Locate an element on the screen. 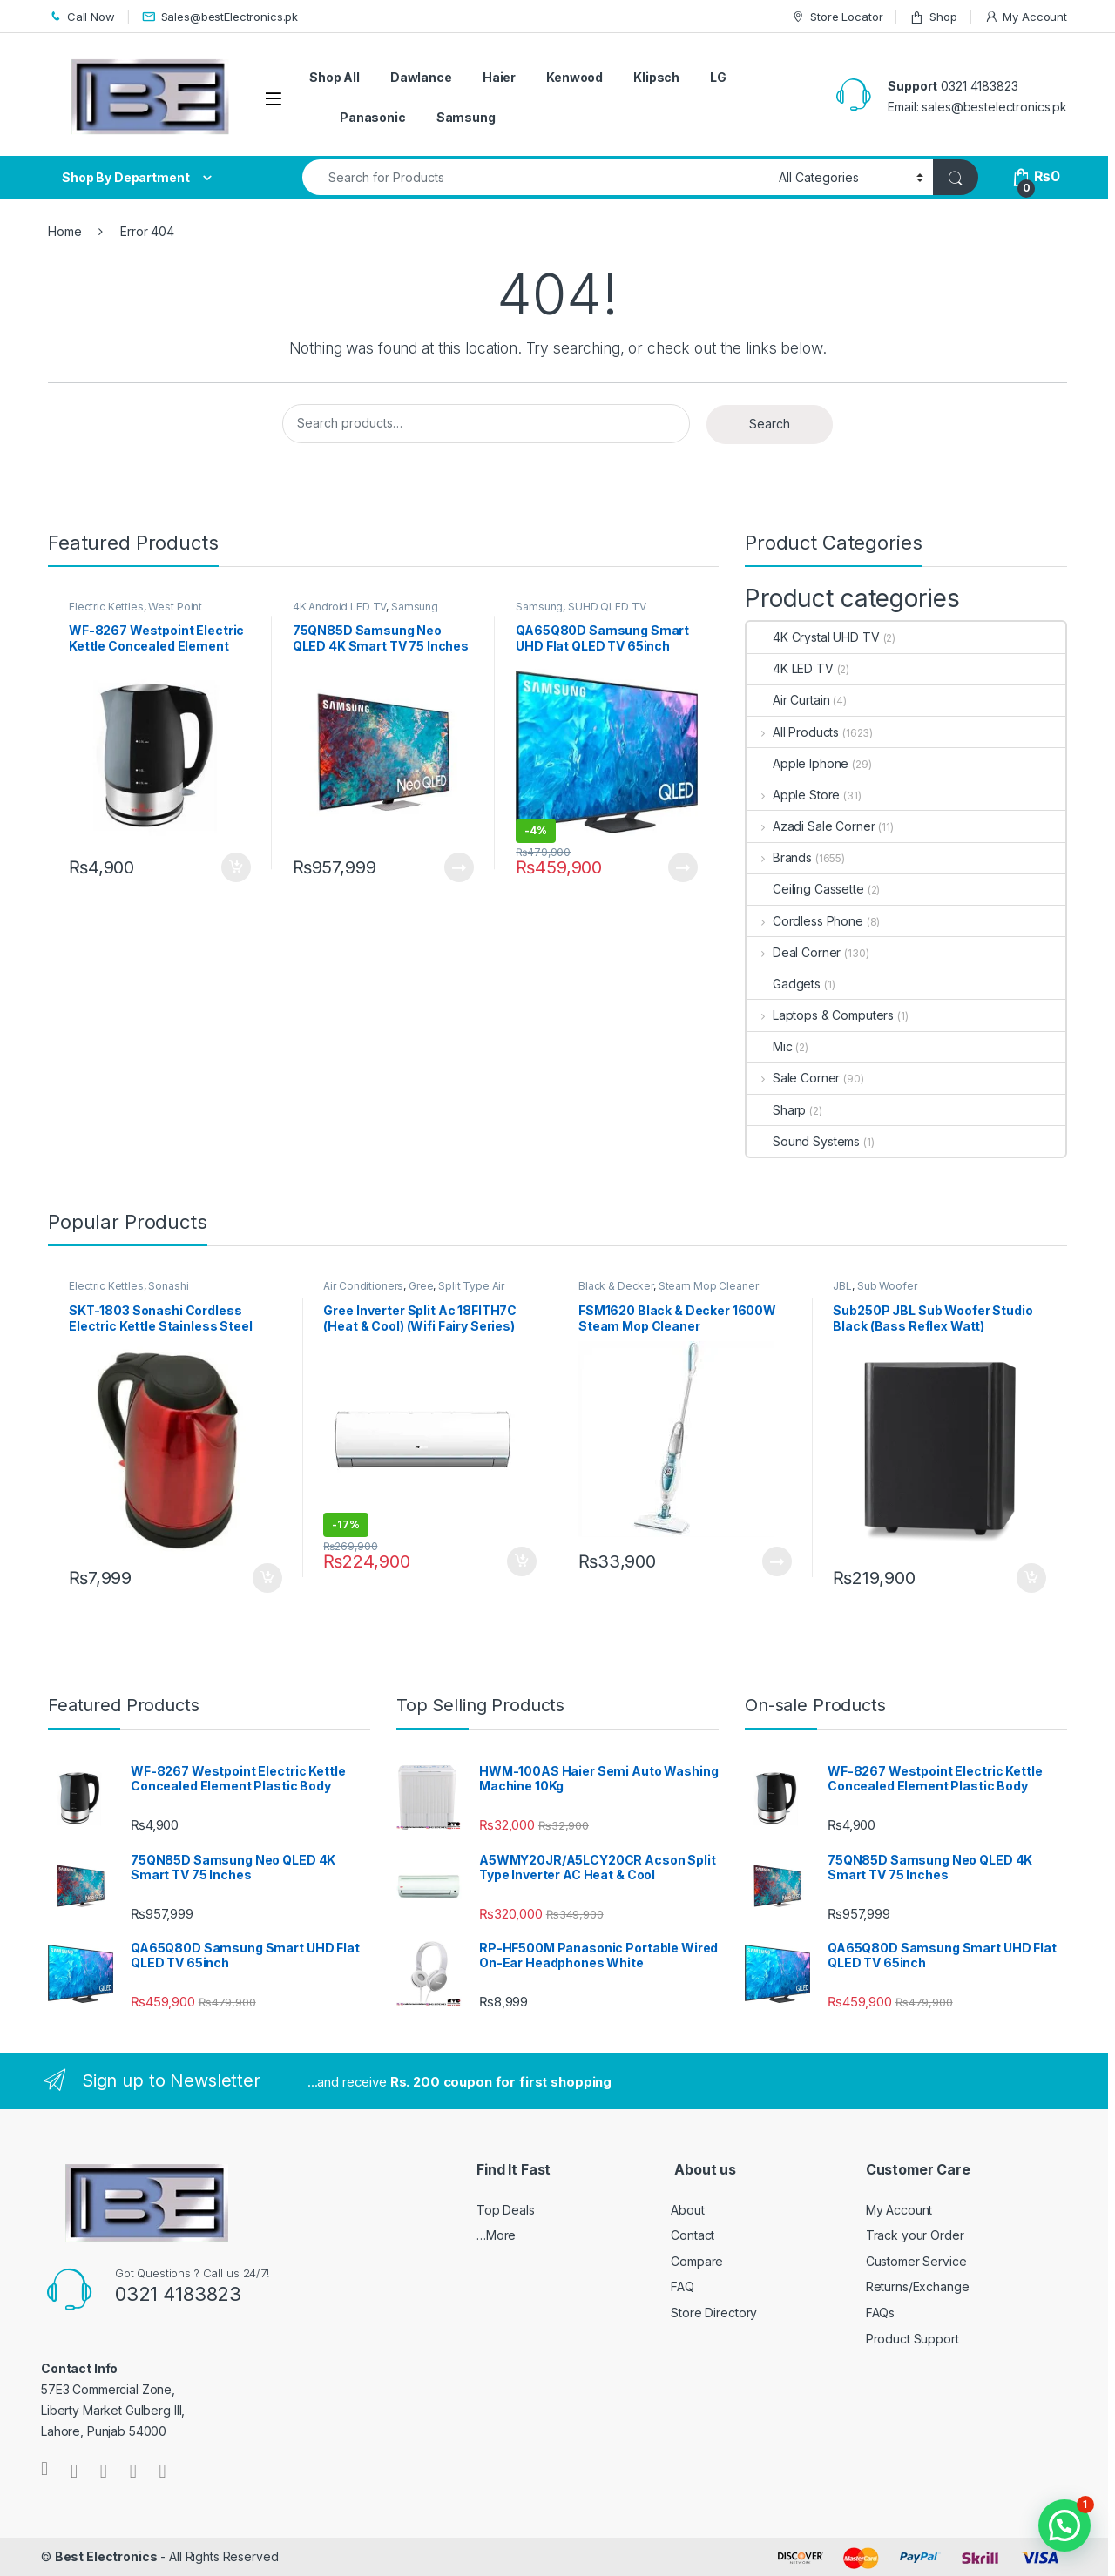 This screenshot has height=2576, width=1115. Returns/Exchange is located at coordinates (918, 2286).